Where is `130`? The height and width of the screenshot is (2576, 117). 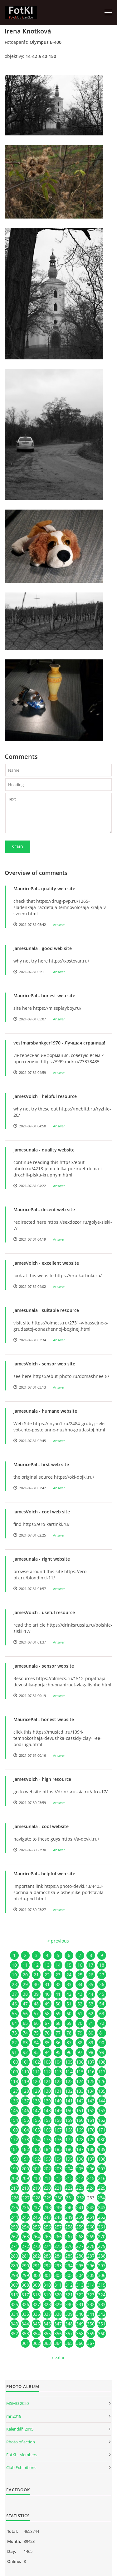 130 is located at coordinates (47, 2091).